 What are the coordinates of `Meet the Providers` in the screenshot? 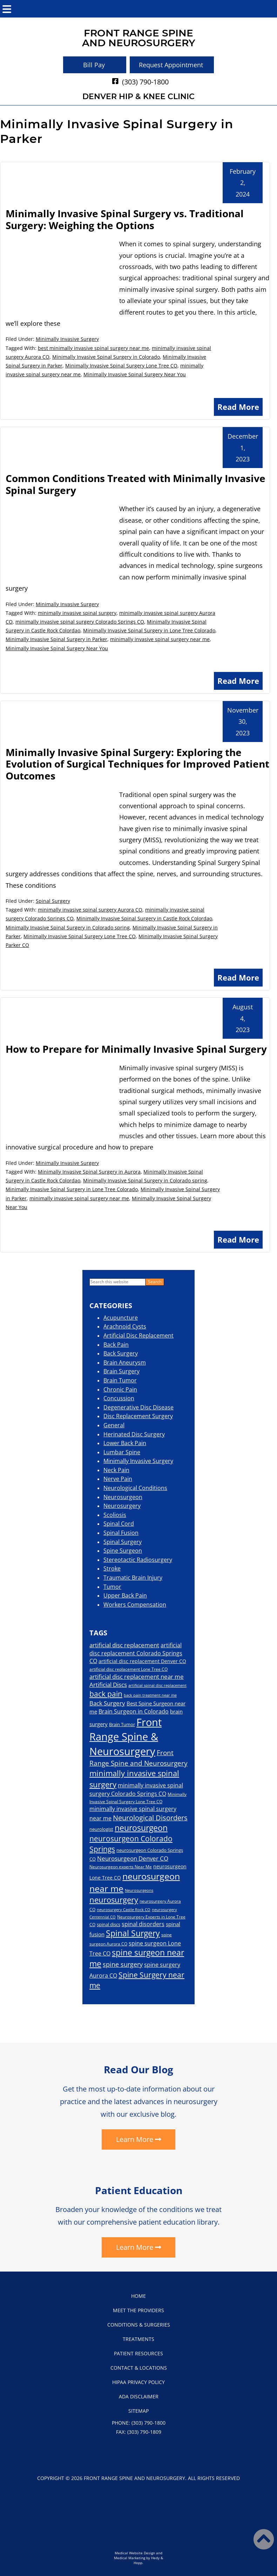 It's located at (138, 2310).